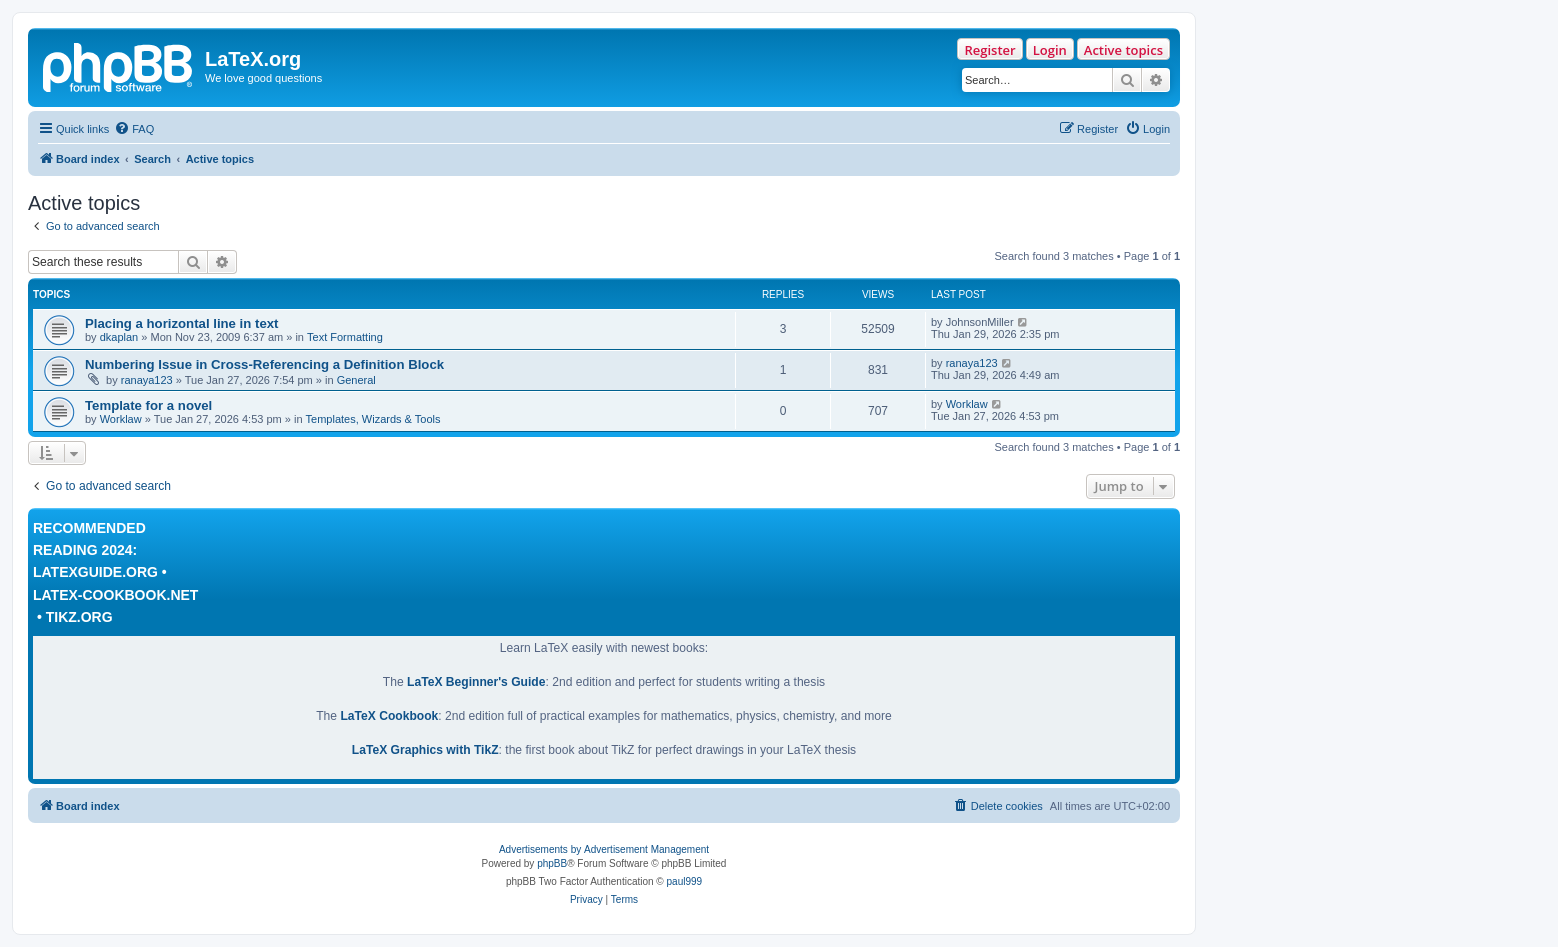  Describe the element at coordinates (552, 863) in the screenshot. I see `phpBB` at that location.